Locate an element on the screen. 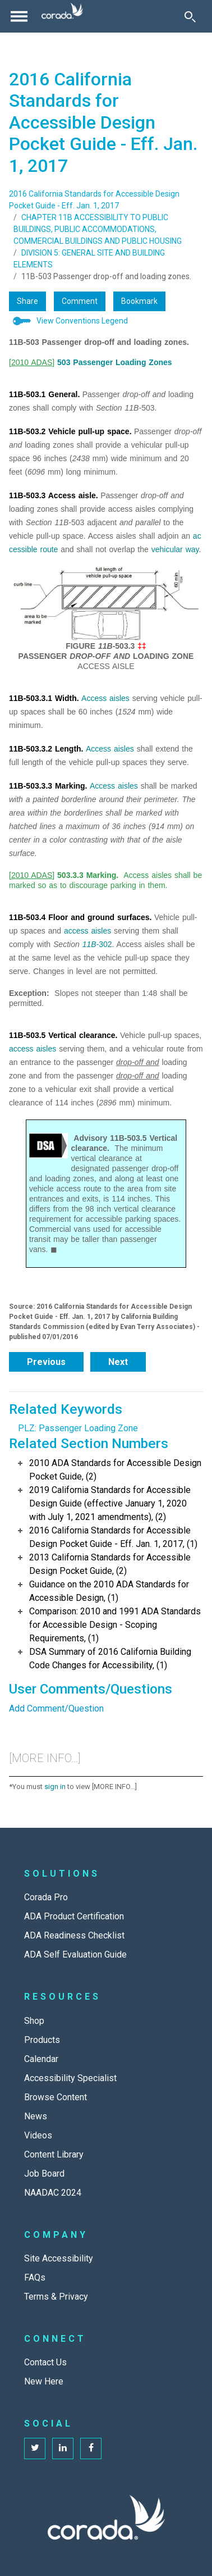  New Here is located at coordinates (43, 2381).